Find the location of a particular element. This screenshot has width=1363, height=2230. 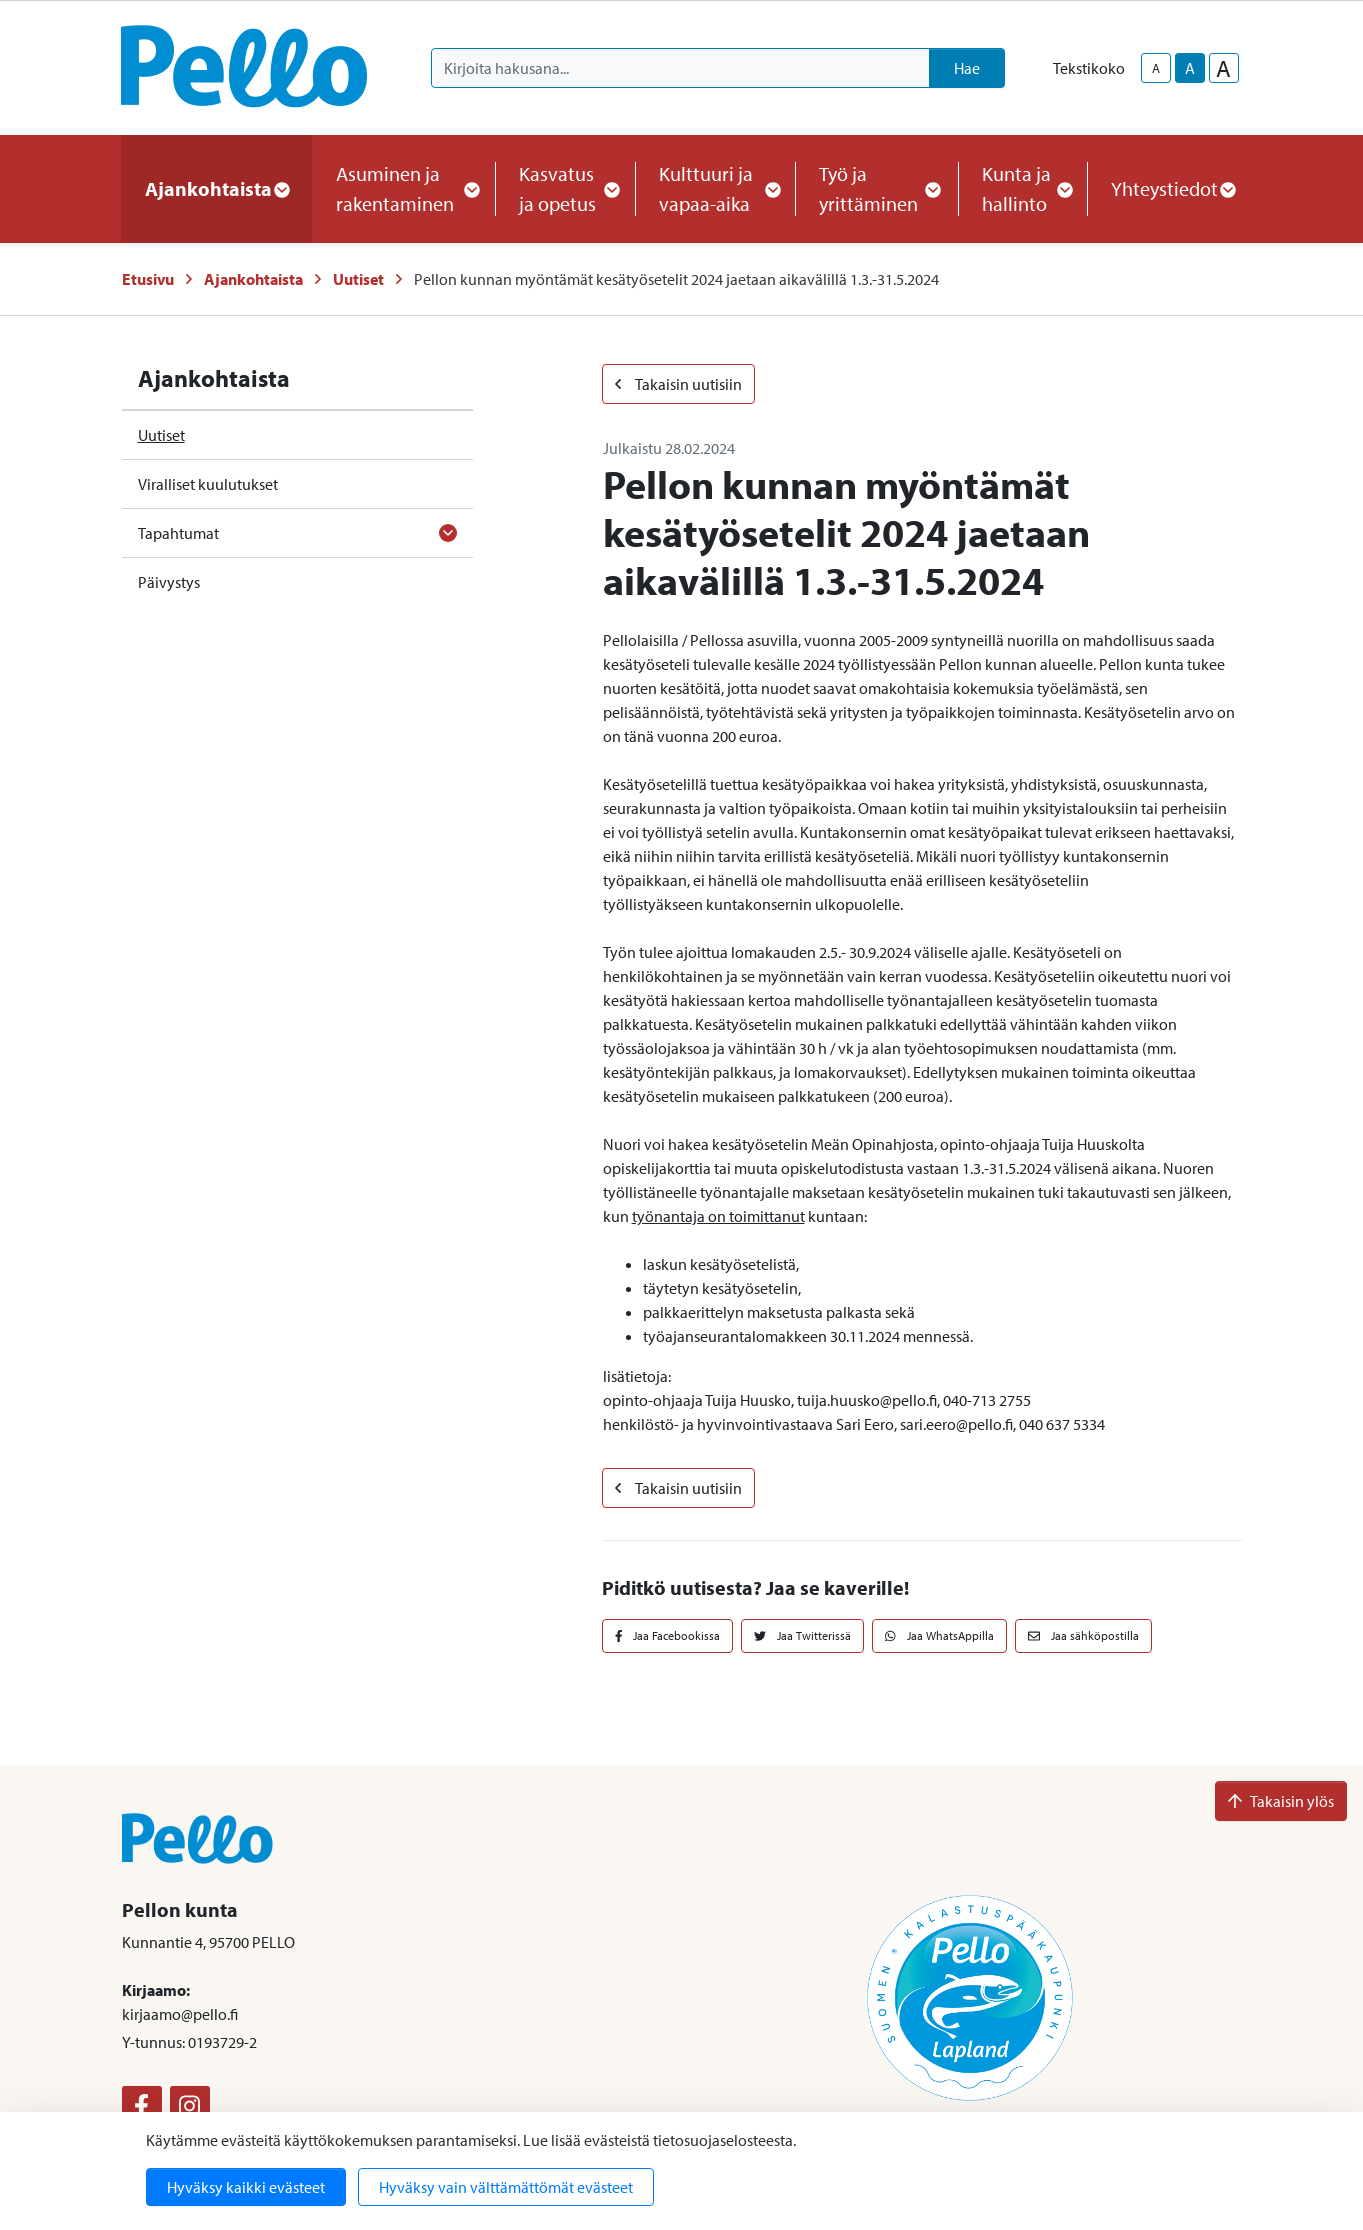

Yhteystiedot [button] is located at coordinates (1172, 188).